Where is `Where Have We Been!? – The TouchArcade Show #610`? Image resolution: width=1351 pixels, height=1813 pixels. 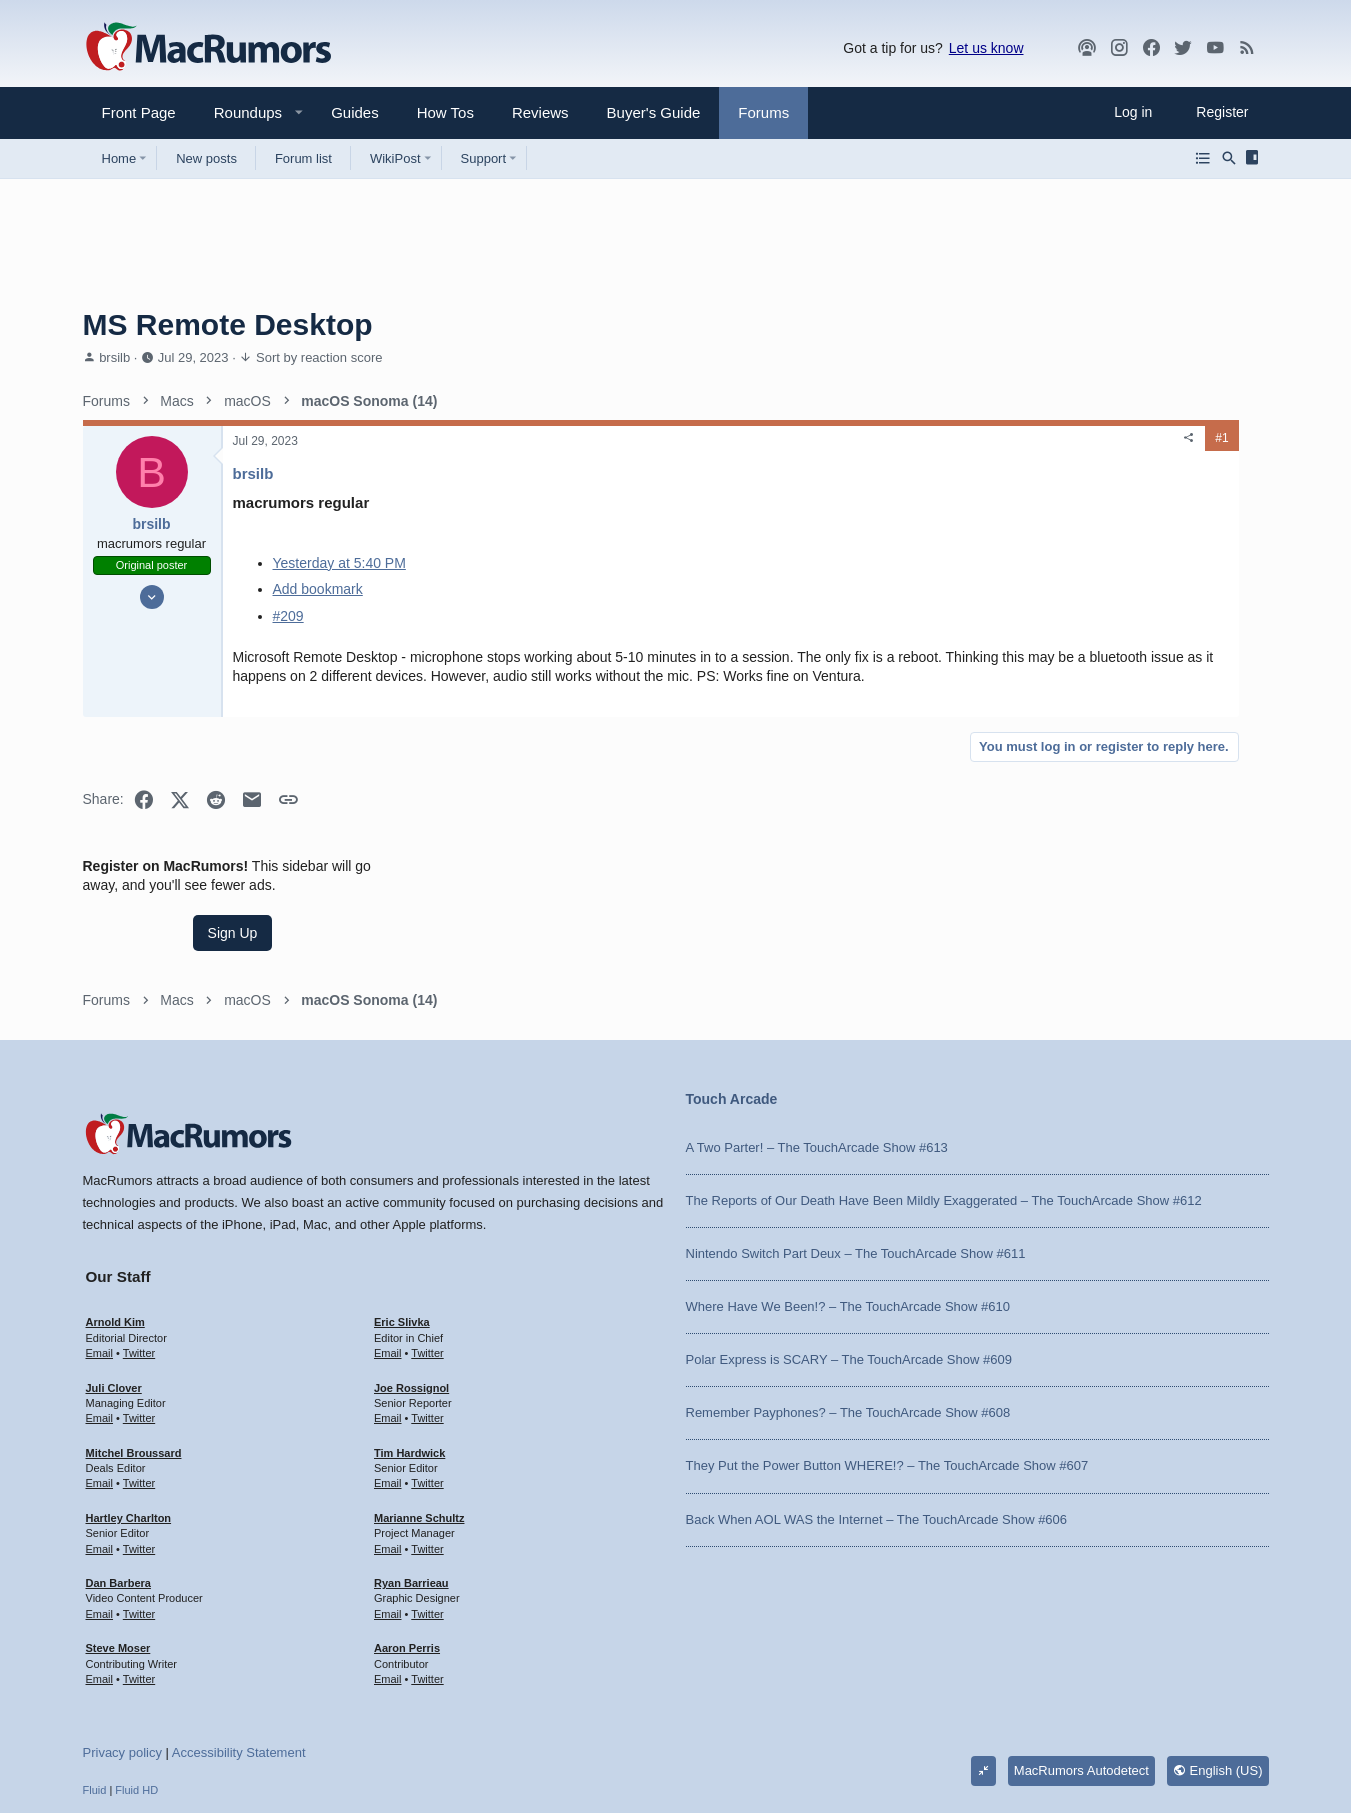 Where Have We Been!? – The TouchArcade Show #610 is located at coordinates (848, 1191).